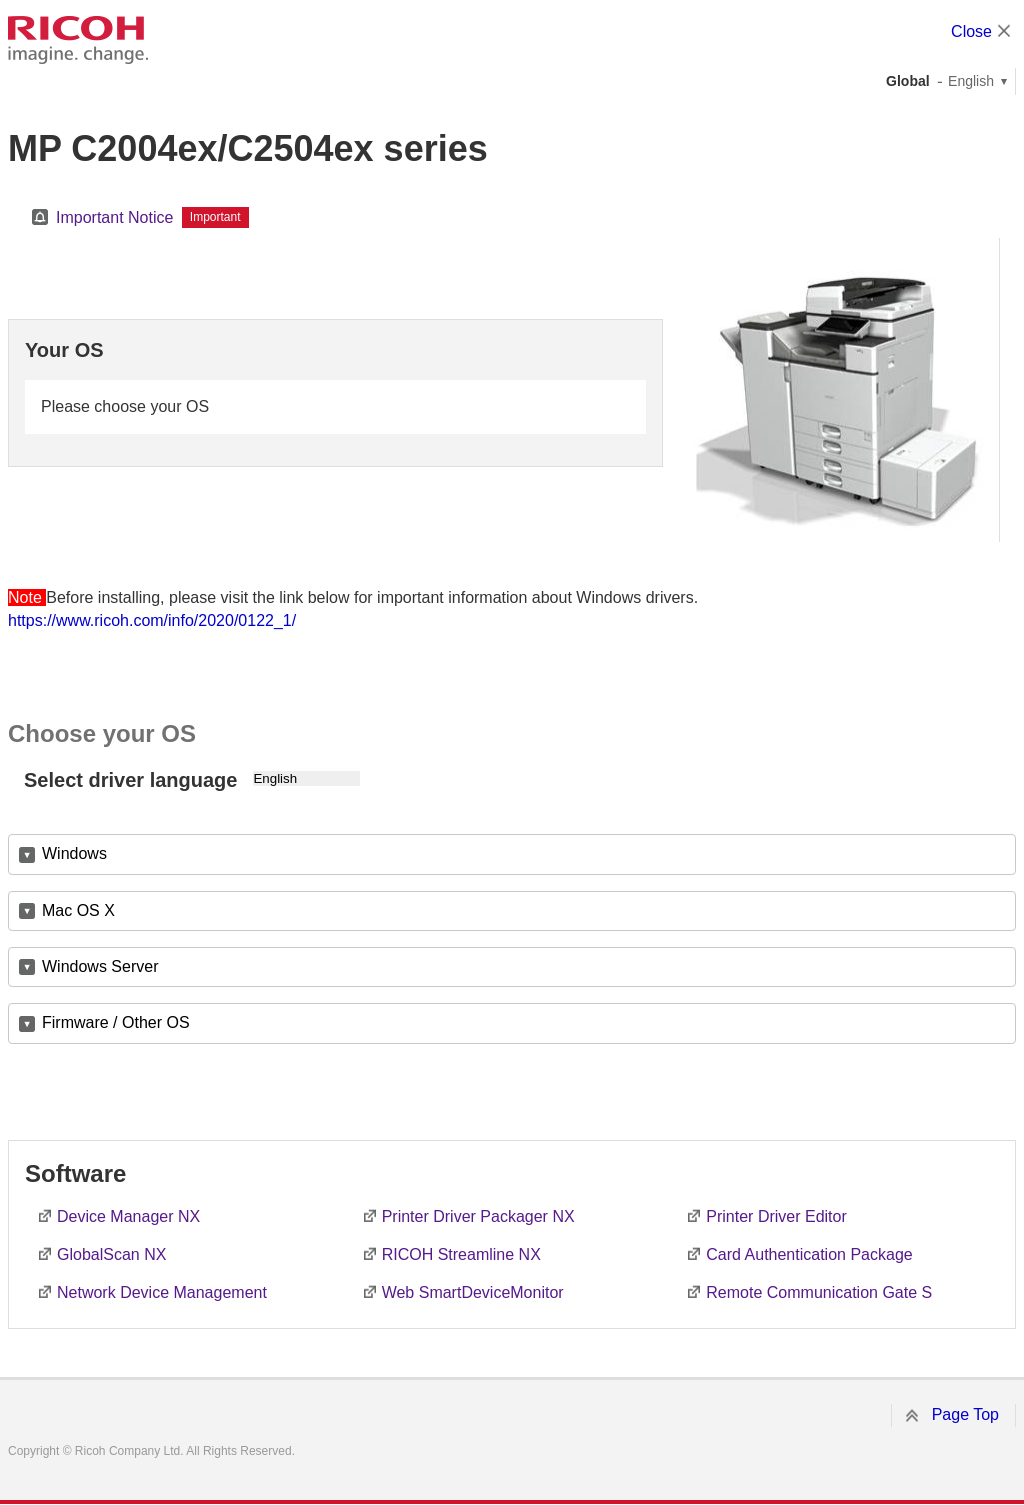  What do you see at coordinates (100, 966) in the screenshot?
I see `Windows Server` at bounding box center [100, 966].